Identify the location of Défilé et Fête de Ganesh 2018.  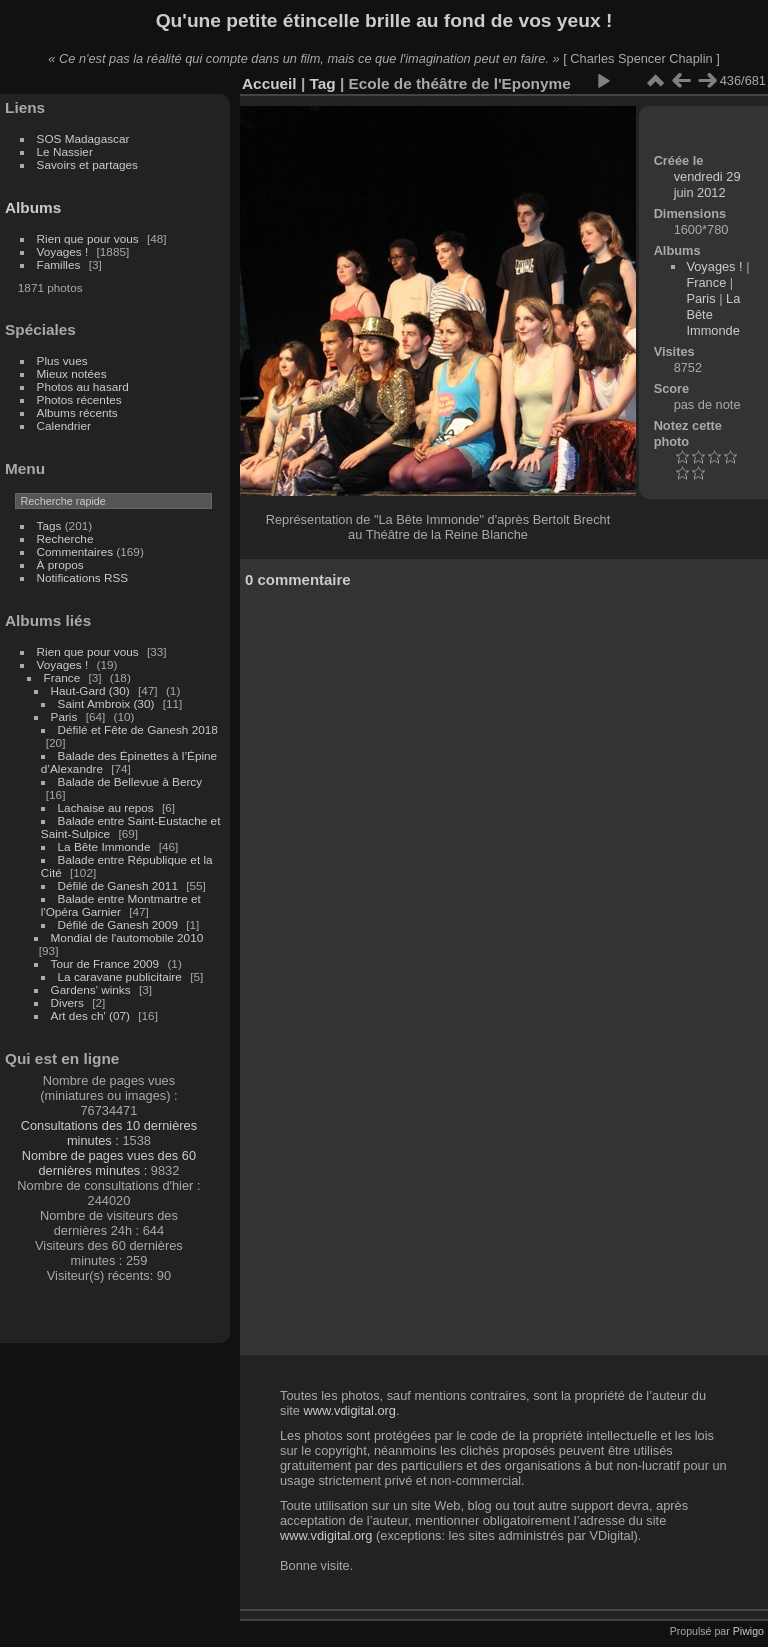
(138, 729).